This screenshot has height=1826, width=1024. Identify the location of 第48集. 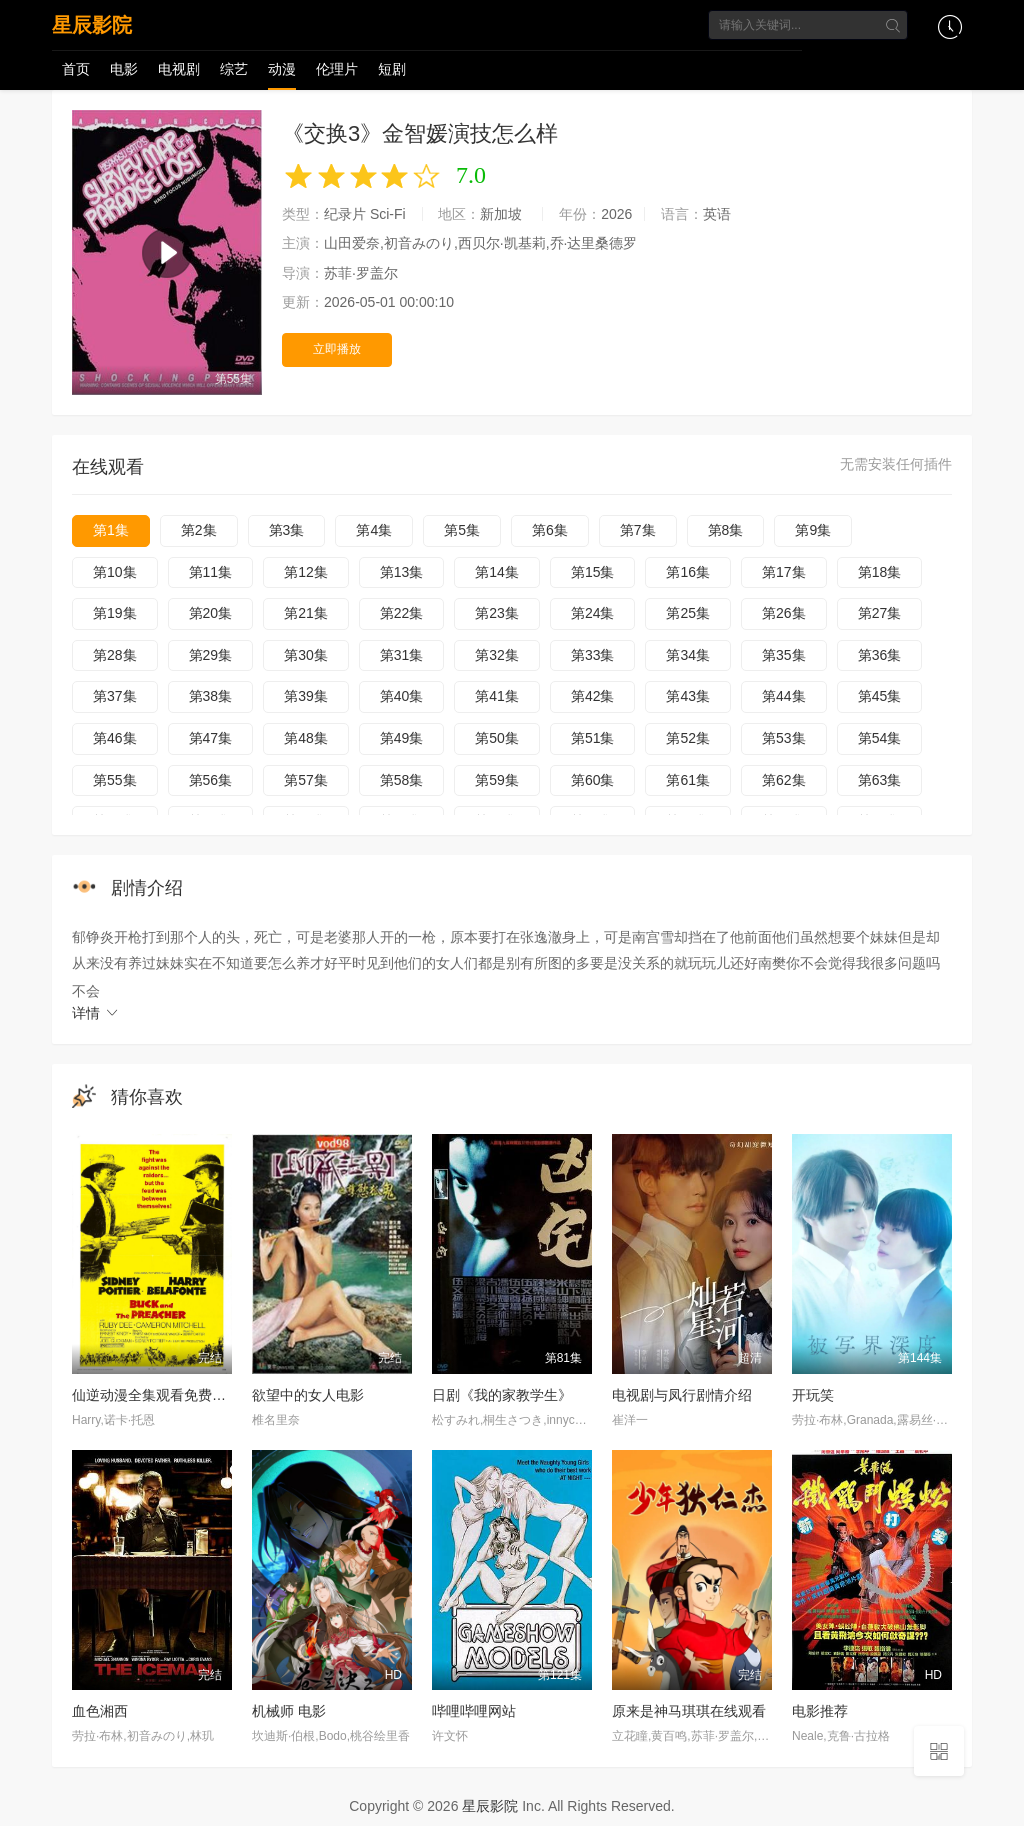
(306, 738).